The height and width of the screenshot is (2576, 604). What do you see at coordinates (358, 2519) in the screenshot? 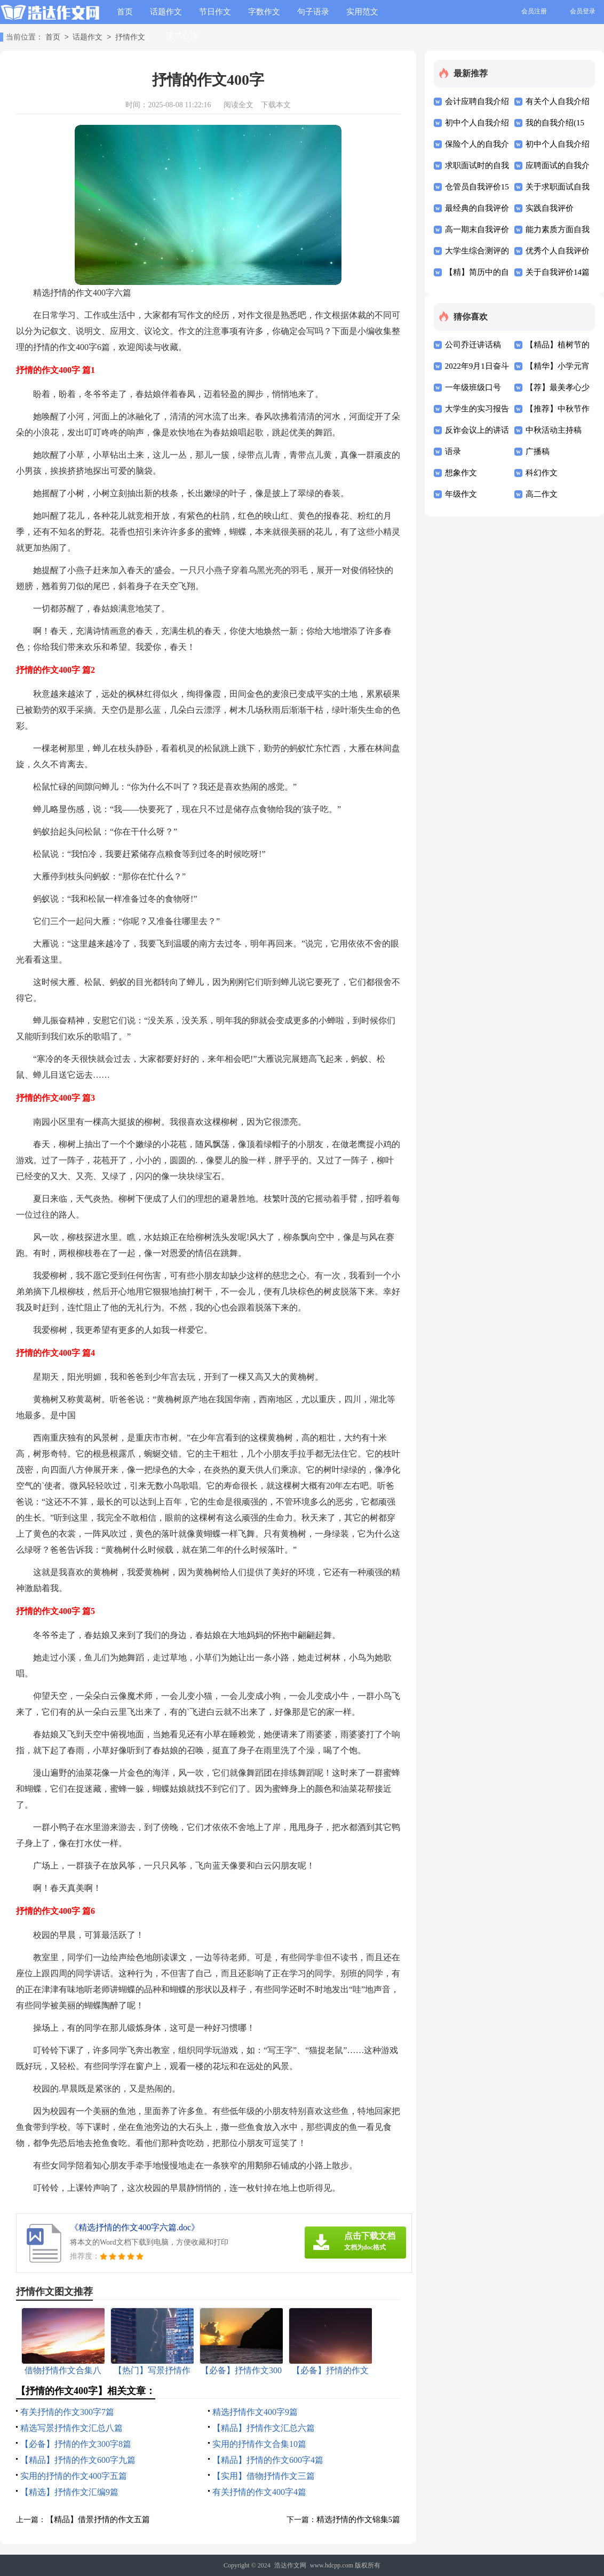
I see `精选抒情的作文锦集5篇` at bounding box center [358, 2519].